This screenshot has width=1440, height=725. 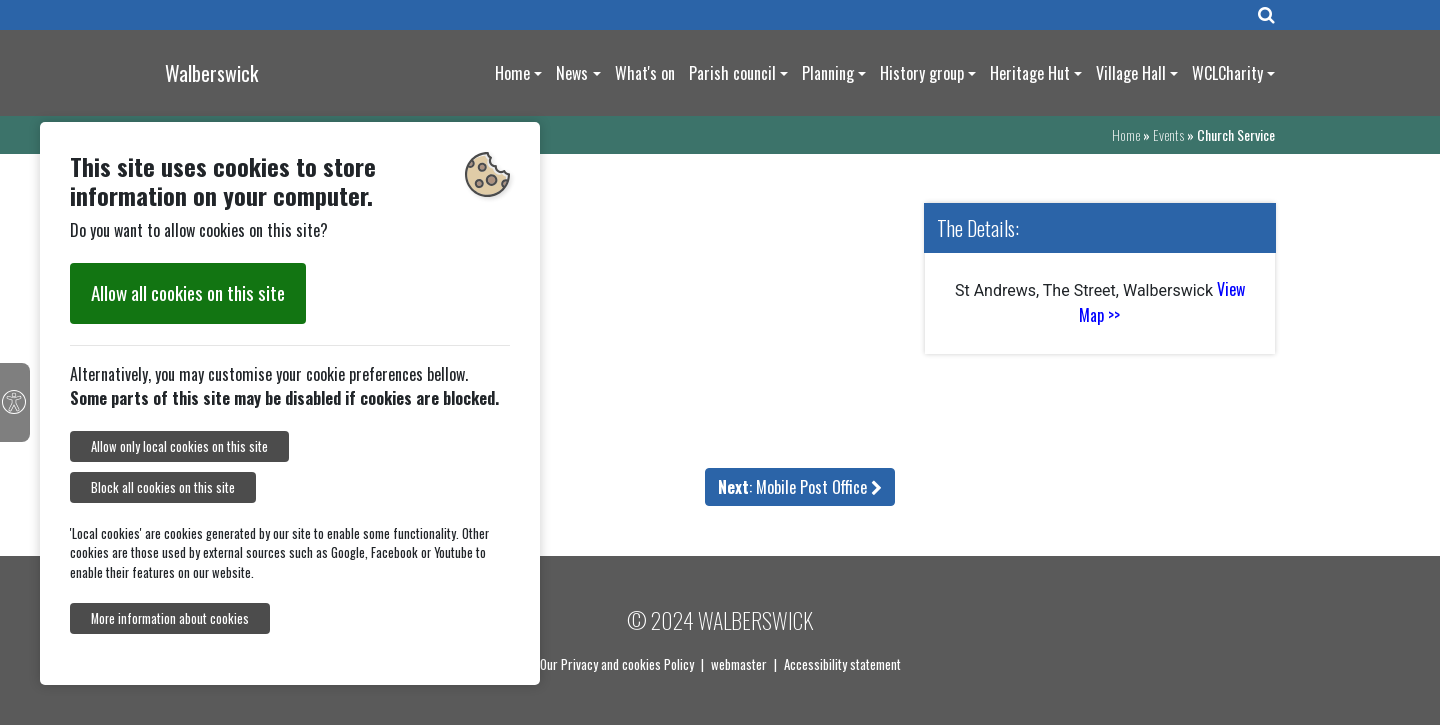 I want to click on Allow all cookies on this site, so click(x=188, y=292).